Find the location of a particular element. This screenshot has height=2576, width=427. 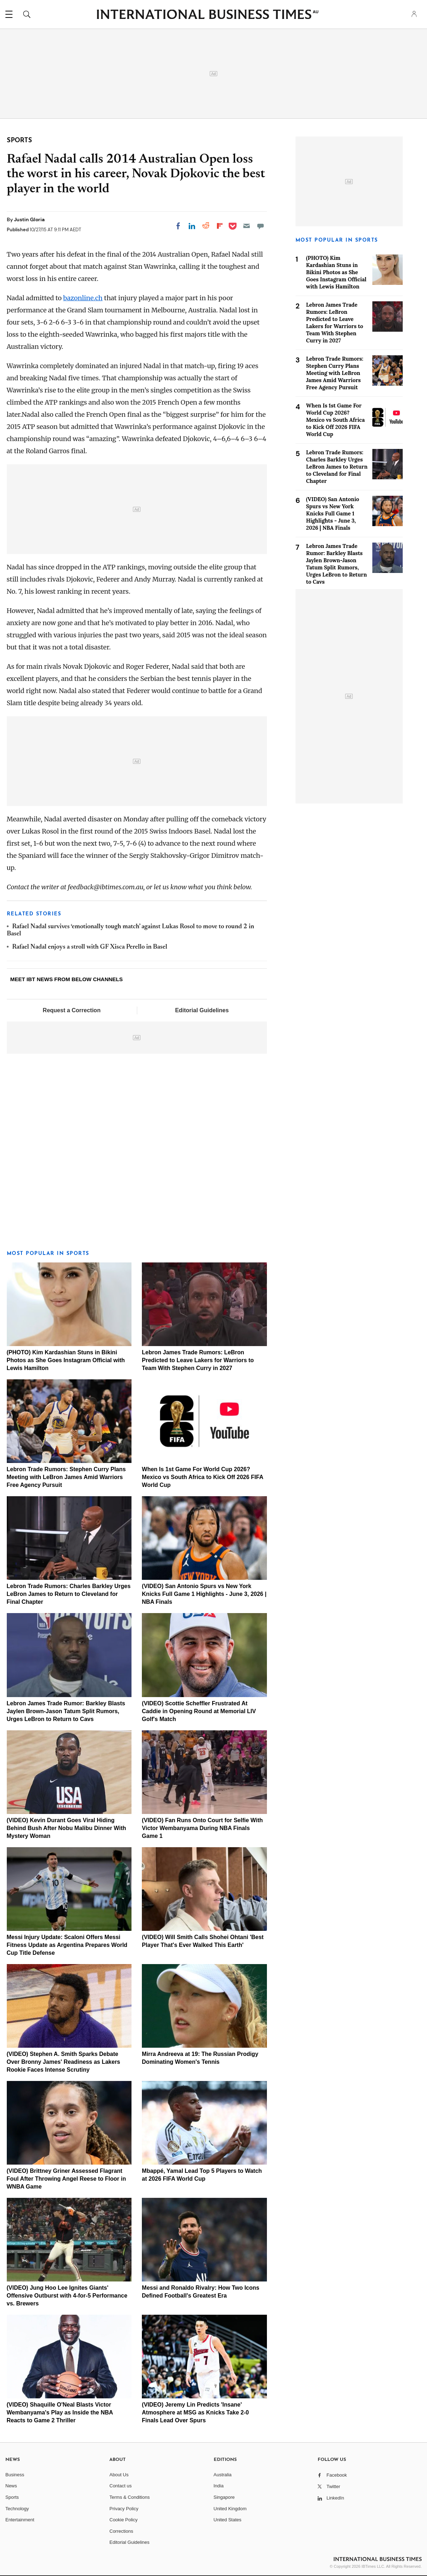

Terms & Conditions is located at coordinates (129, 2497).